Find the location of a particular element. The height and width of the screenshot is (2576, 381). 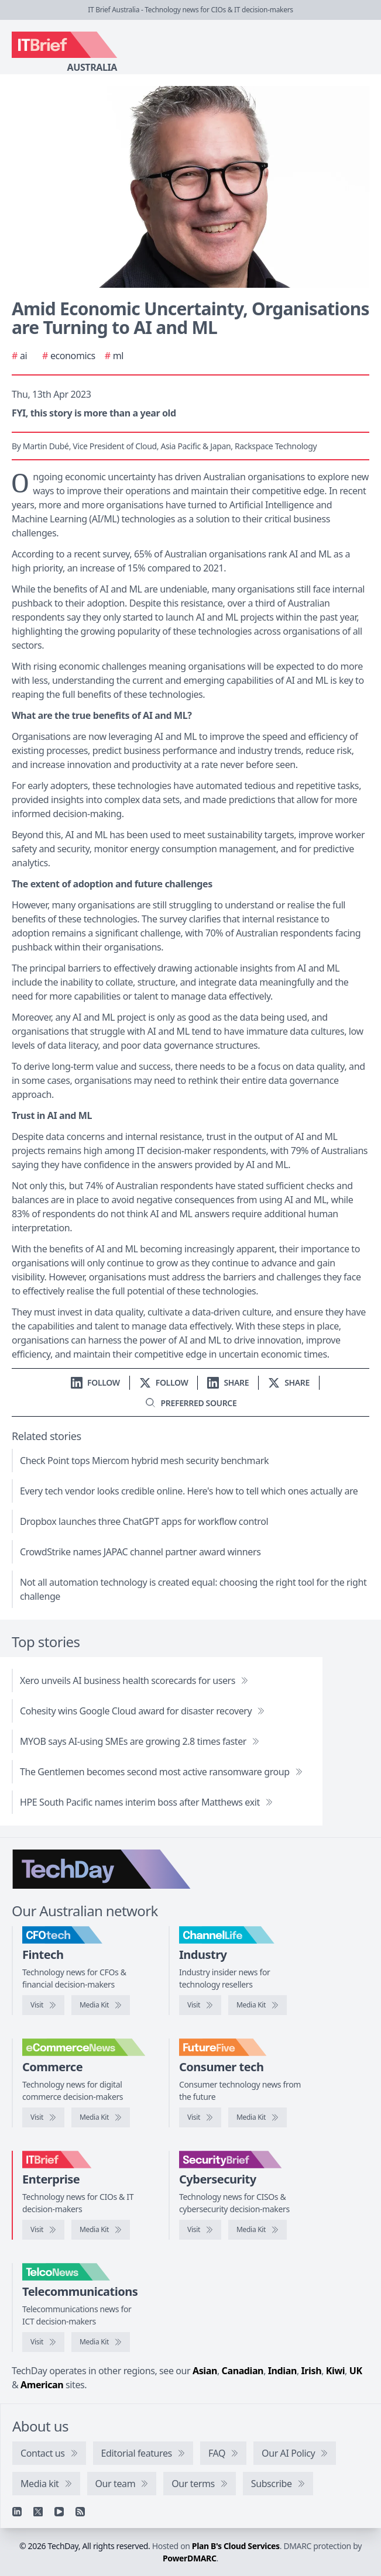

American is located at coordinates (41, 2384).